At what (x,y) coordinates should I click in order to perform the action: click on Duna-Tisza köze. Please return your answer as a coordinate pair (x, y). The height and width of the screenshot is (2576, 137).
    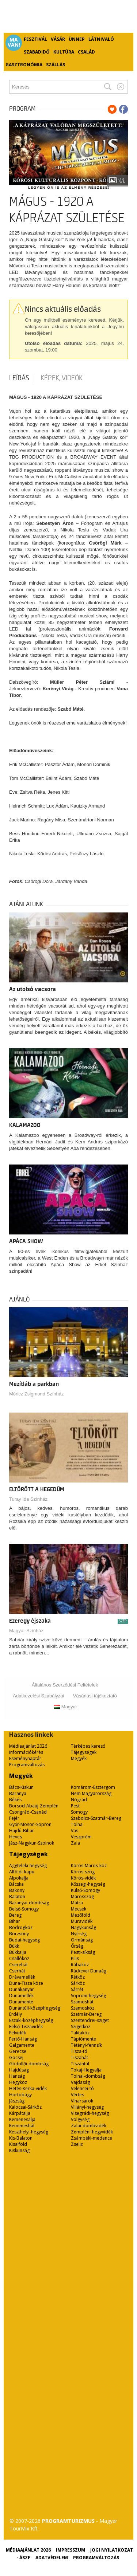
    Looking at the image, I should click on (26, 1983).